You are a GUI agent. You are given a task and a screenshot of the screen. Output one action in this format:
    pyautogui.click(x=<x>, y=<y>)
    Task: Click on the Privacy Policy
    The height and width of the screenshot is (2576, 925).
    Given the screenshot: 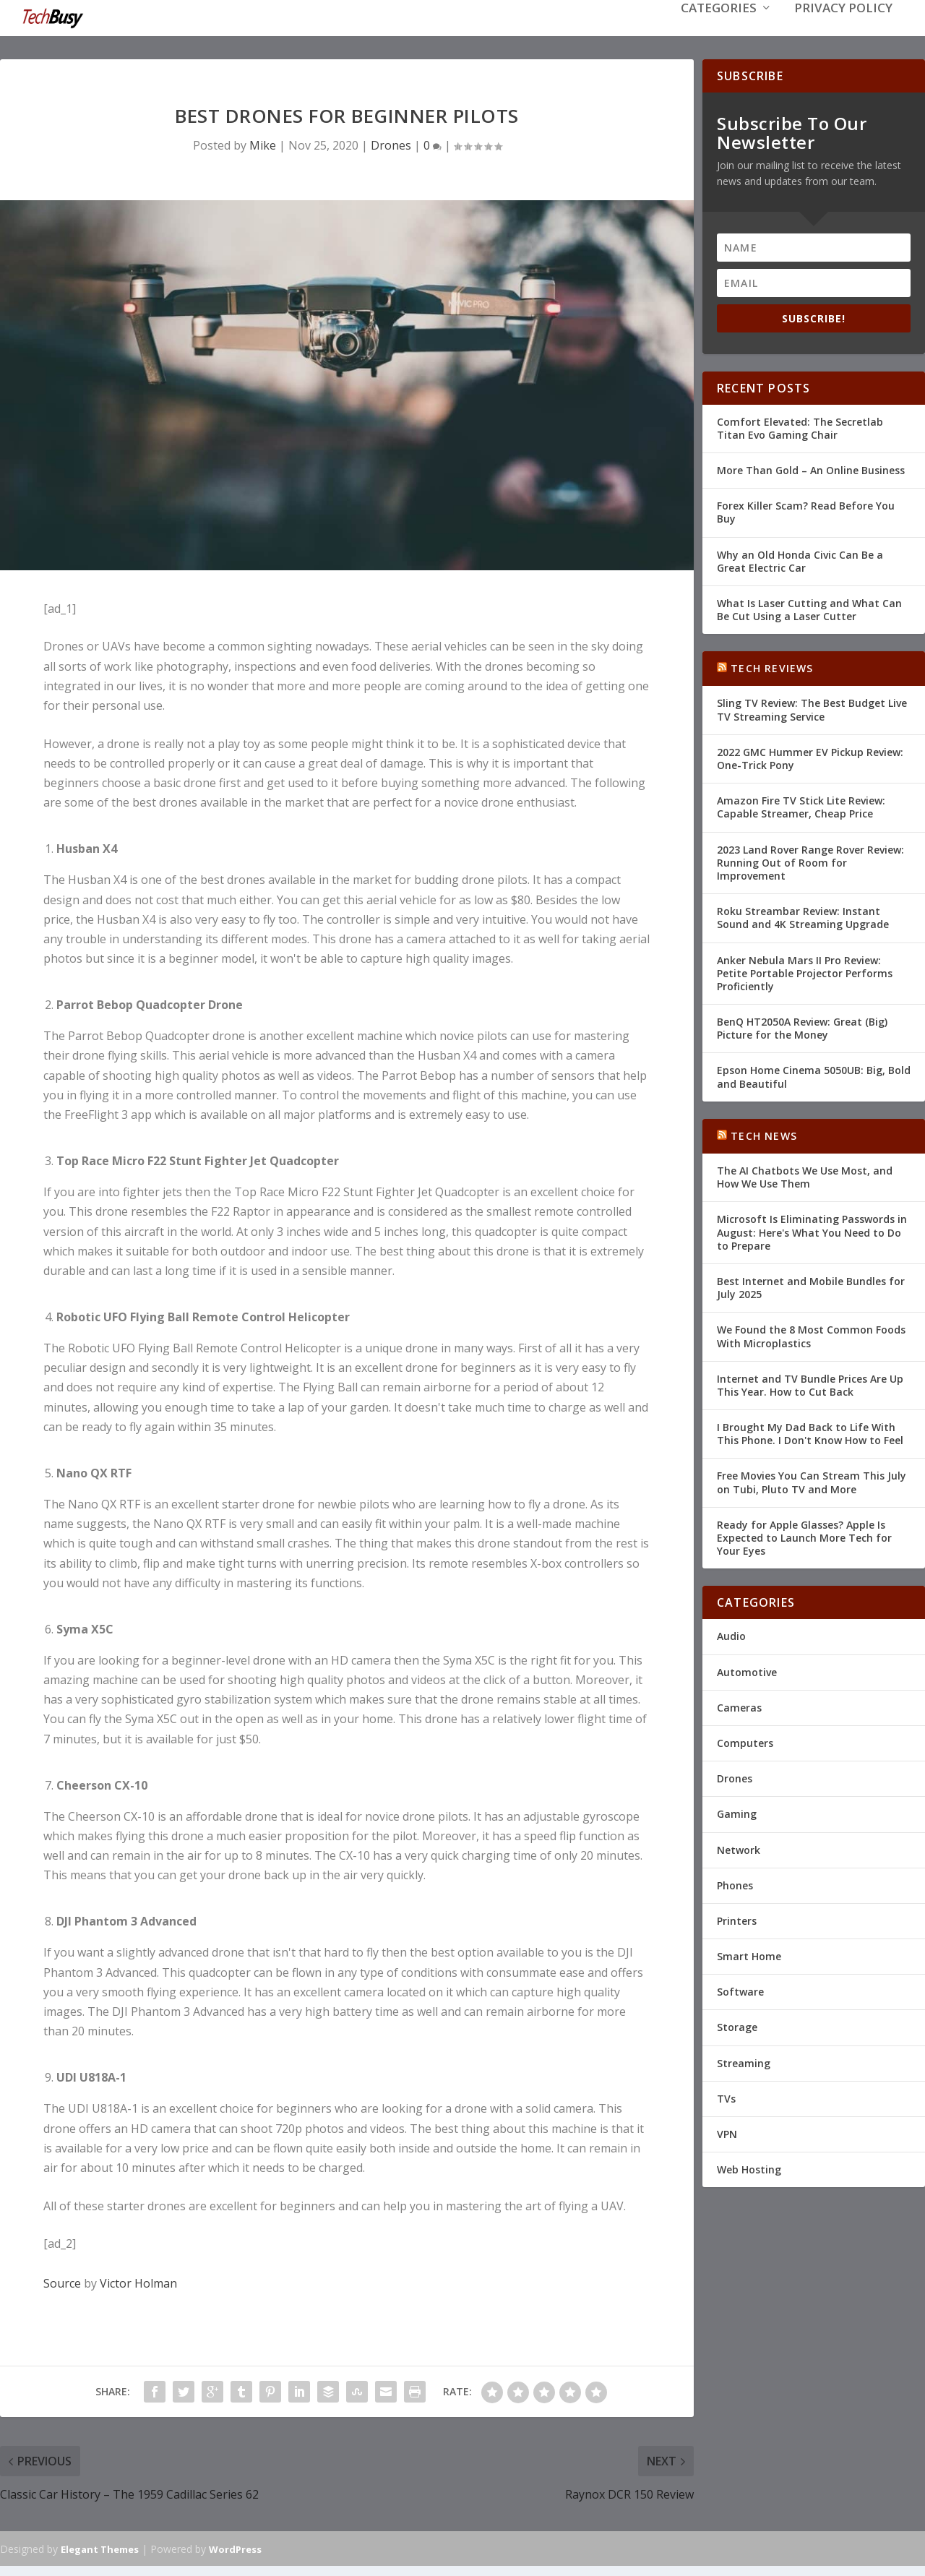 What is the action you would take?
    pyautogui.click(x=843, y=30)
    